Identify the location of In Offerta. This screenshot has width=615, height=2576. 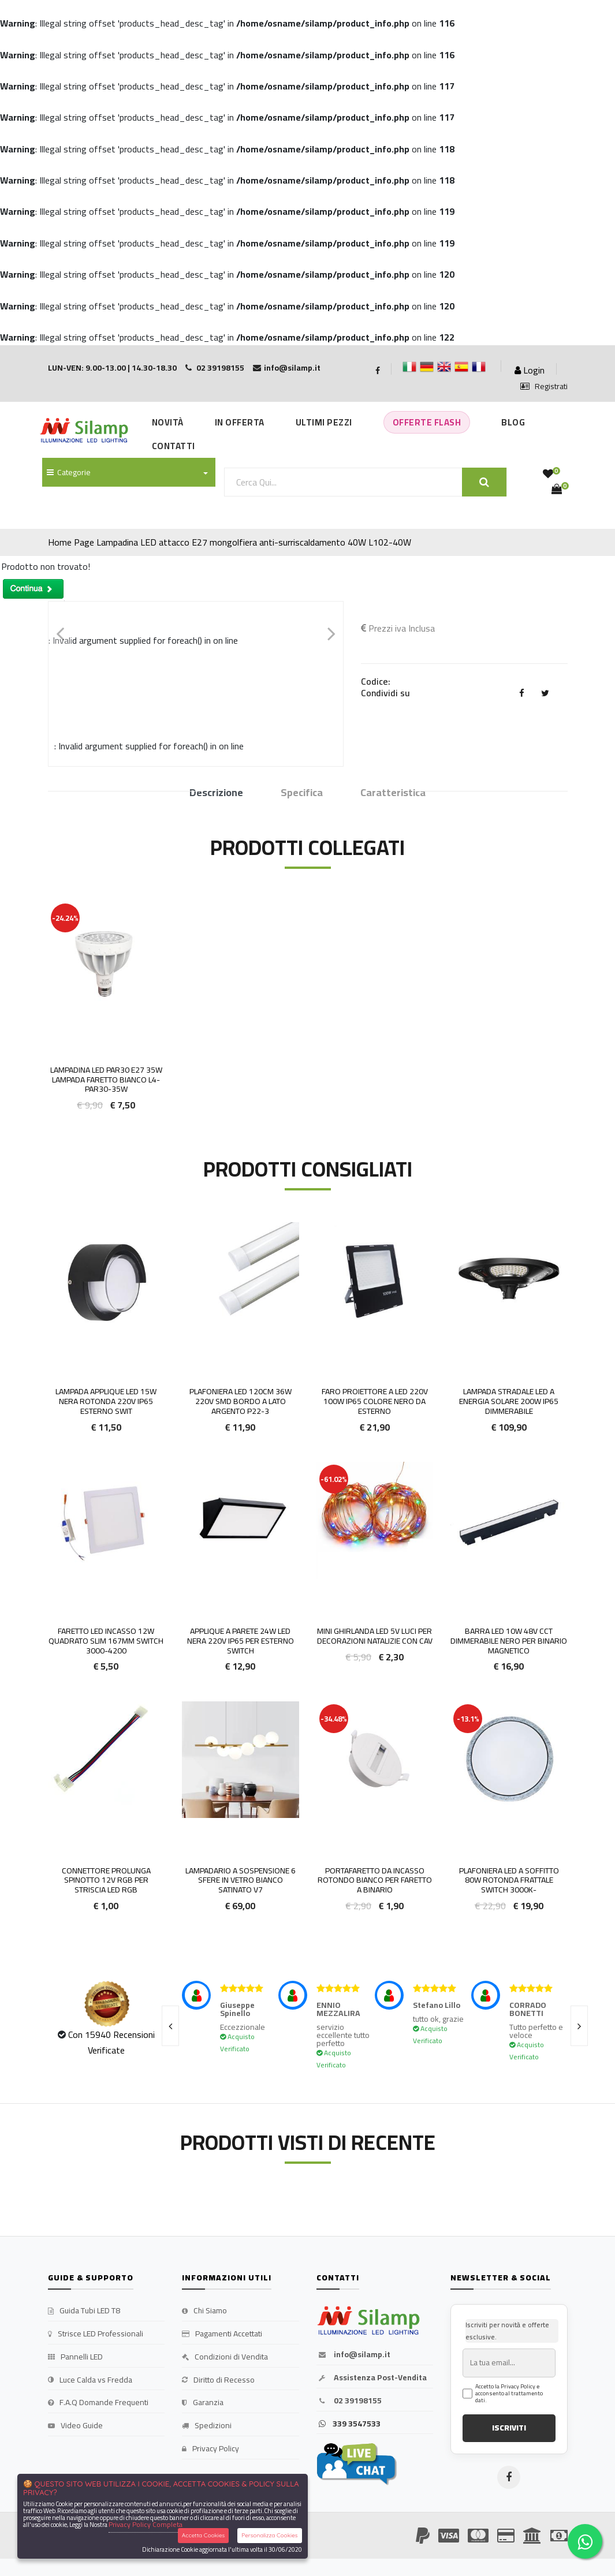
(239, 422).